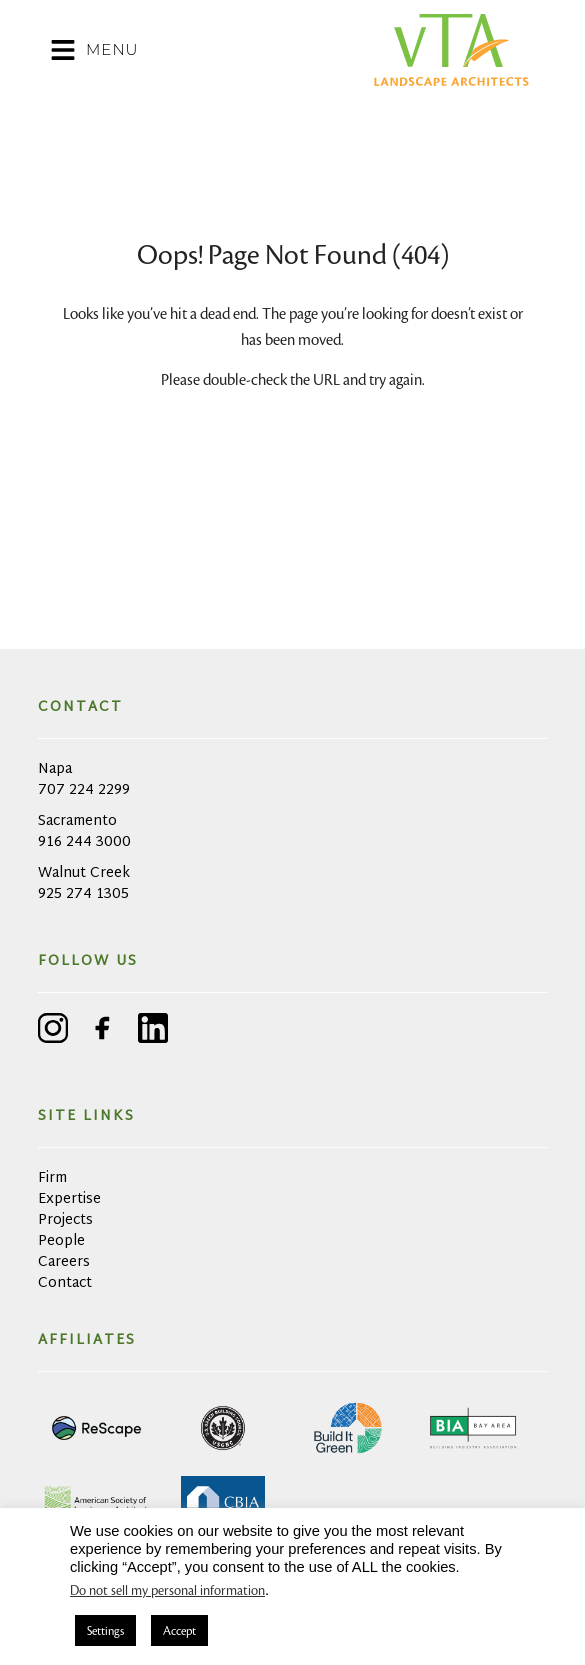 The height and width of the screenshot is (1665, 585). What do you see at coordinates (84, 842) in the screenshot?
I see `916 244 3000` at bounding box center [84, 842].